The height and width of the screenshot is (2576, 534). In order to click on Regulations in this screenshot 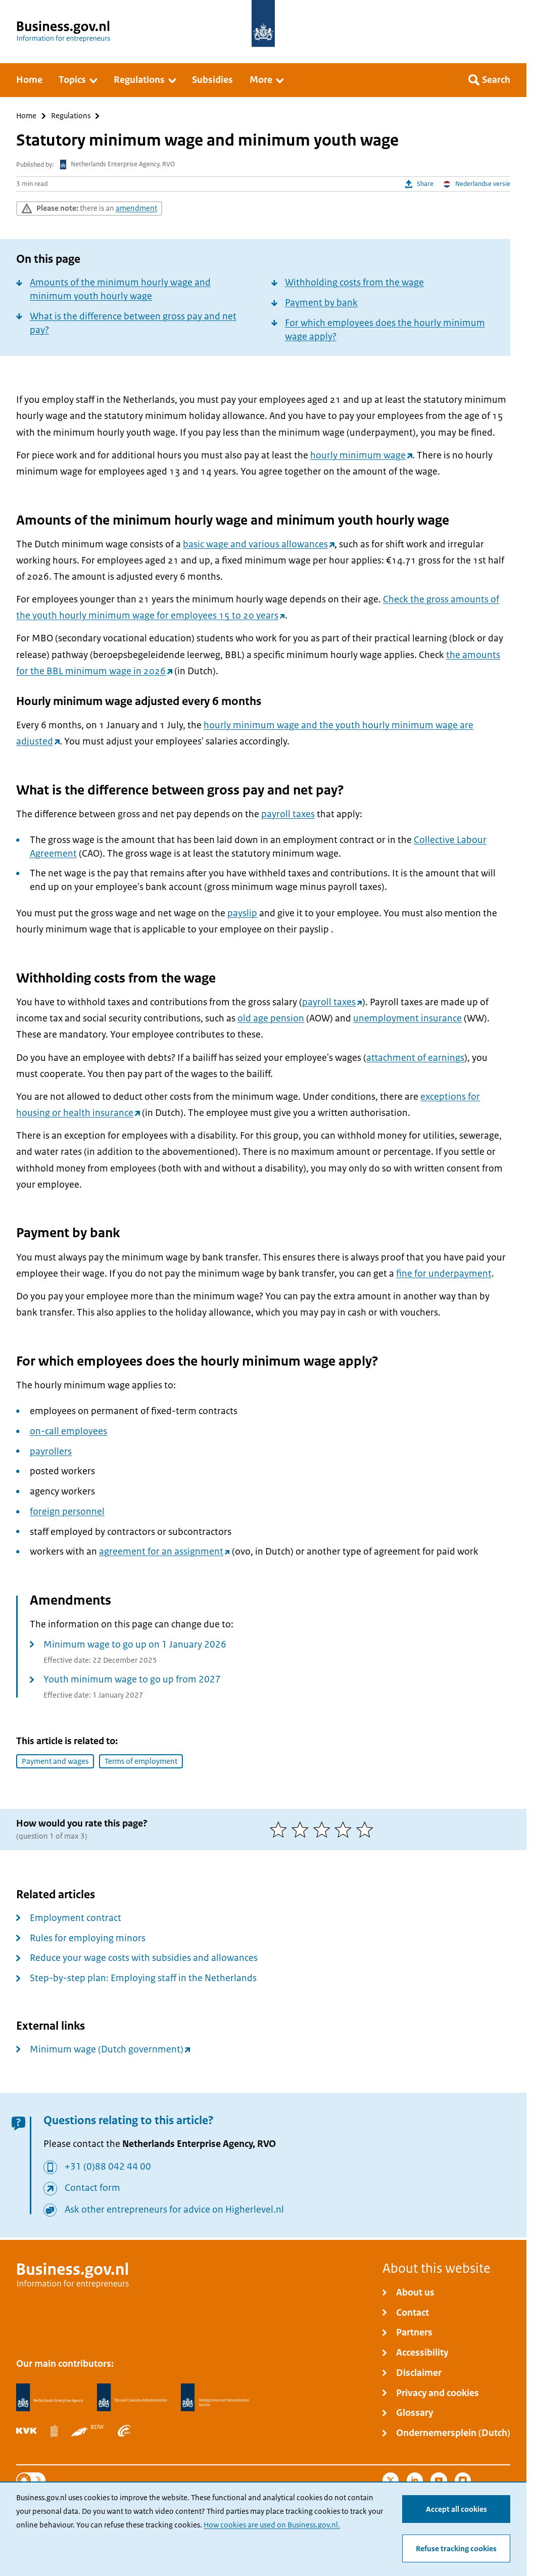, I will do `click(70, 116)`.